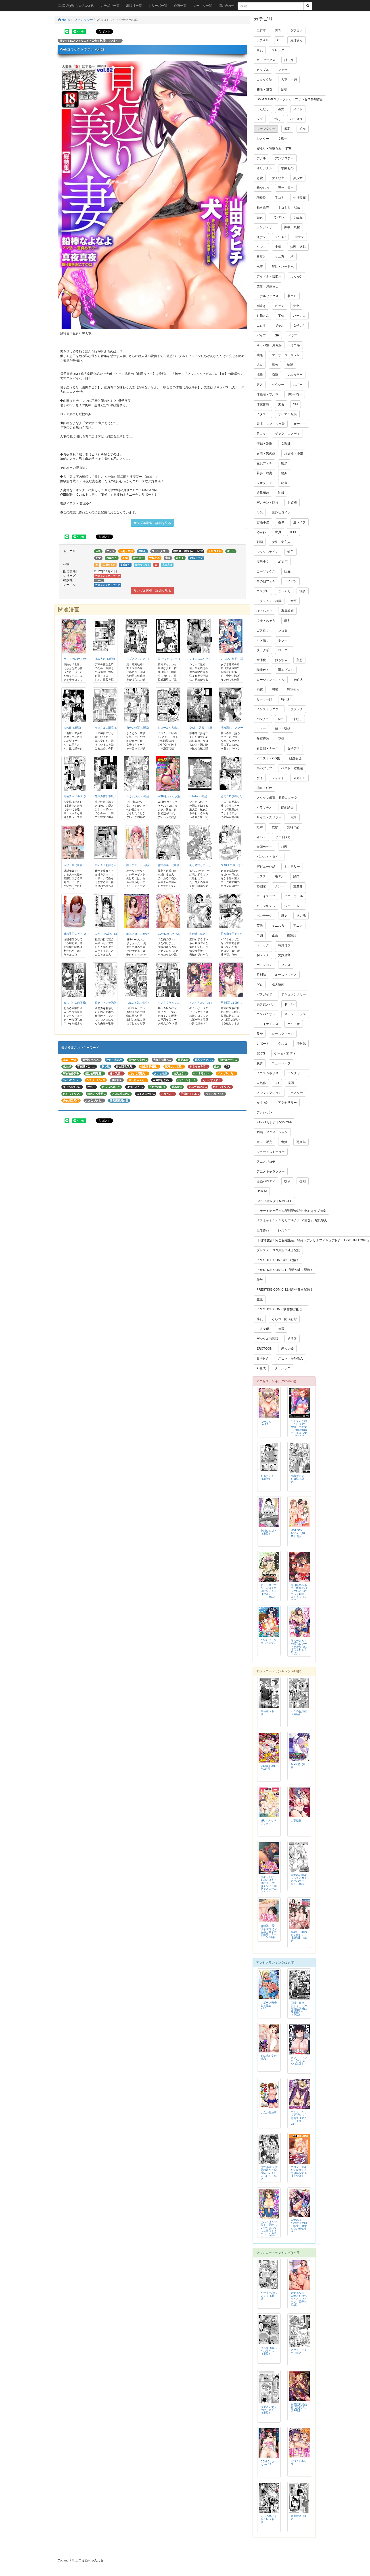  What do you see at coordinates (281, 512) in the screenshot?
I see `変身ヒロイン` at bounding box center [281, 512].